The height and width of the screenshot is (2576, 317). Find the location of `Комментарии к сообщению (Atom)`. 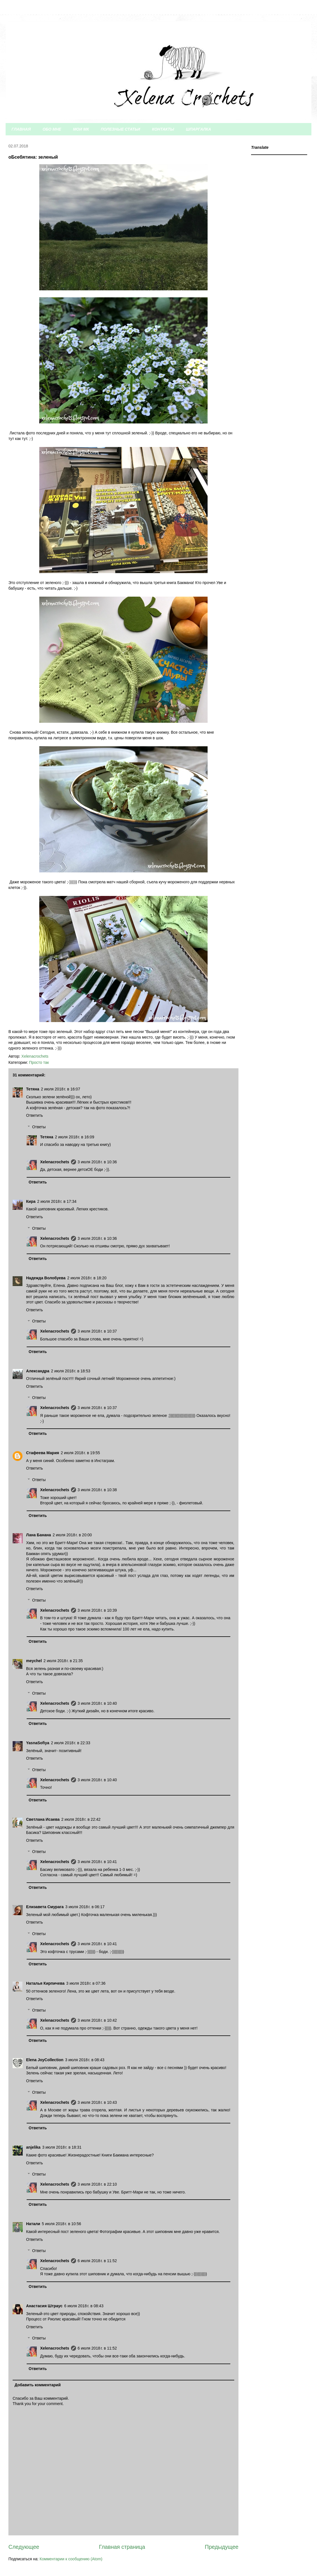

Комментарии к сообщению (Atom) is located at coordinates (71, 2559).